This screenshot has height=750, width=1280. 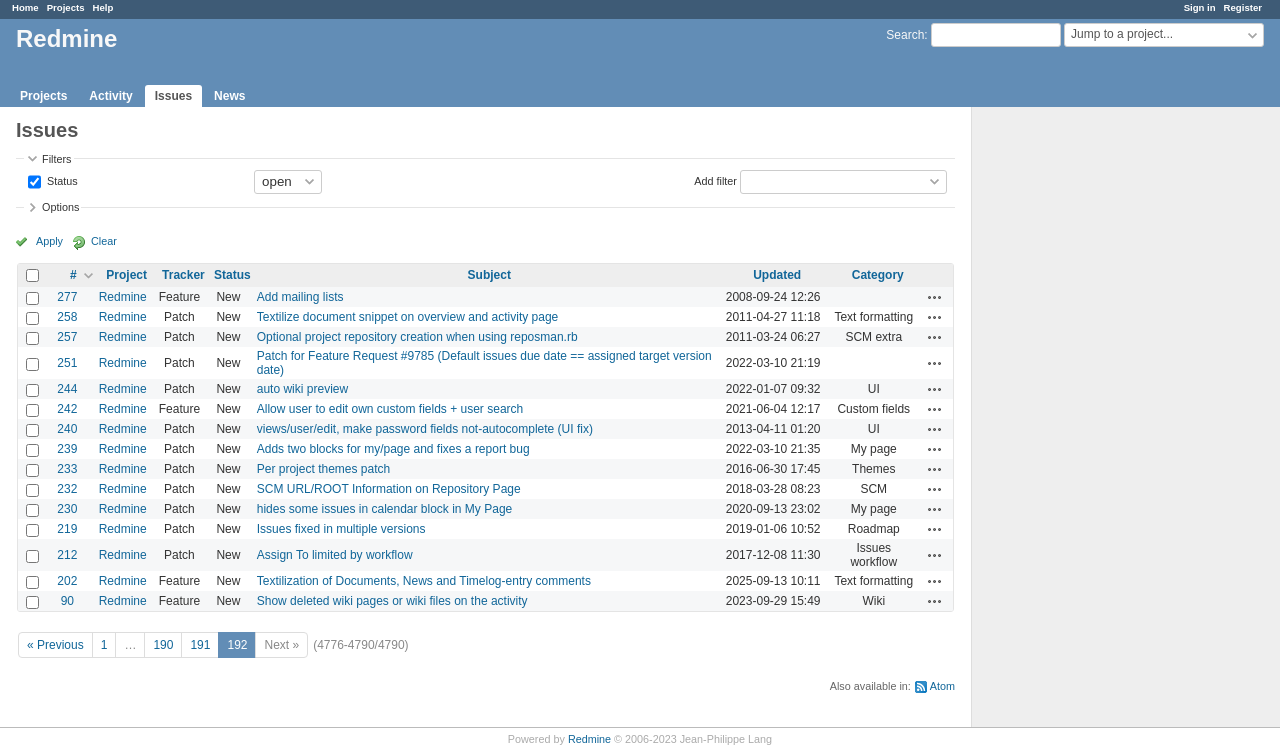 What do you see at coordinates (25, 7) in the screenshot?
I see `Home` at bounding box center [25, 7].